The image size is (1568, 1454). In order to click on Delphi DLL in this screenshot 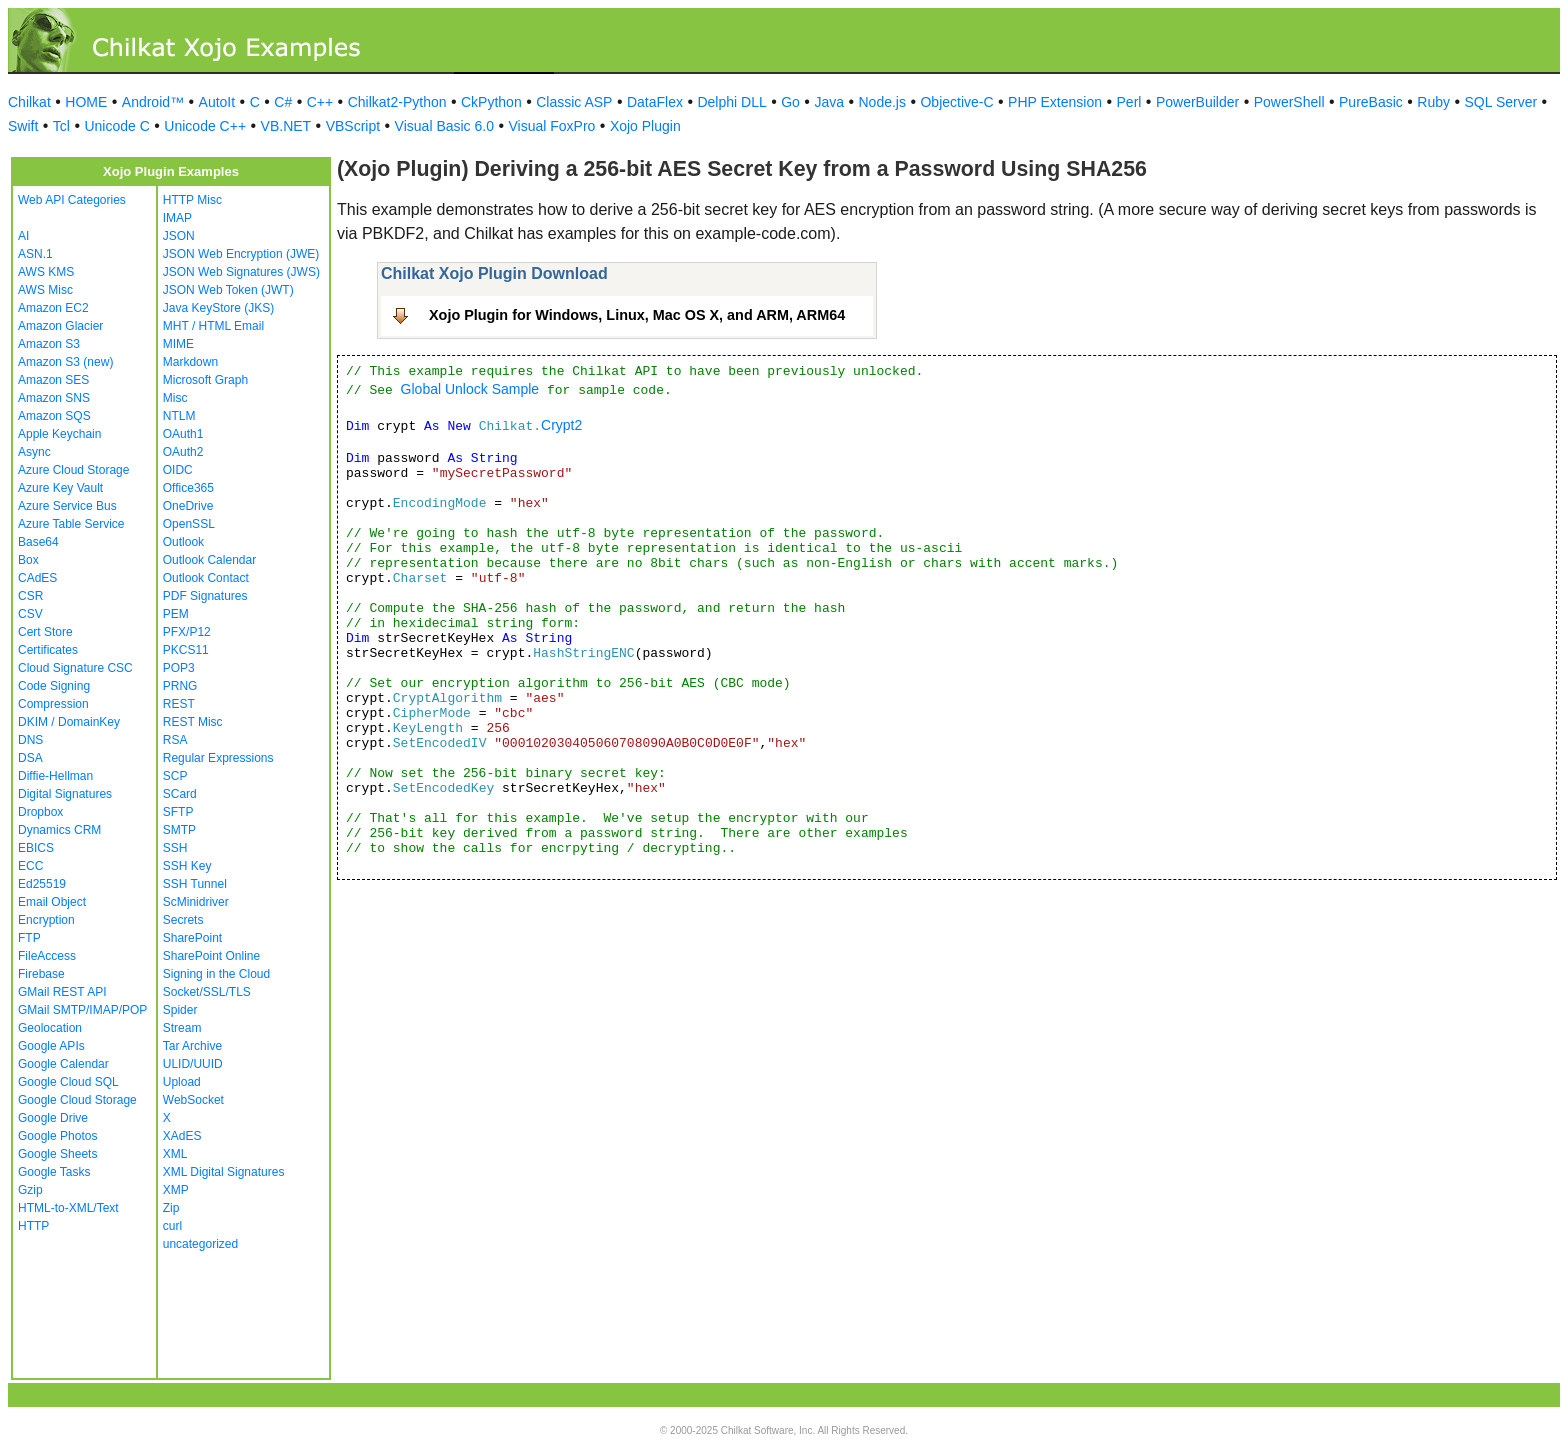, I will do `click(731, 102)`.